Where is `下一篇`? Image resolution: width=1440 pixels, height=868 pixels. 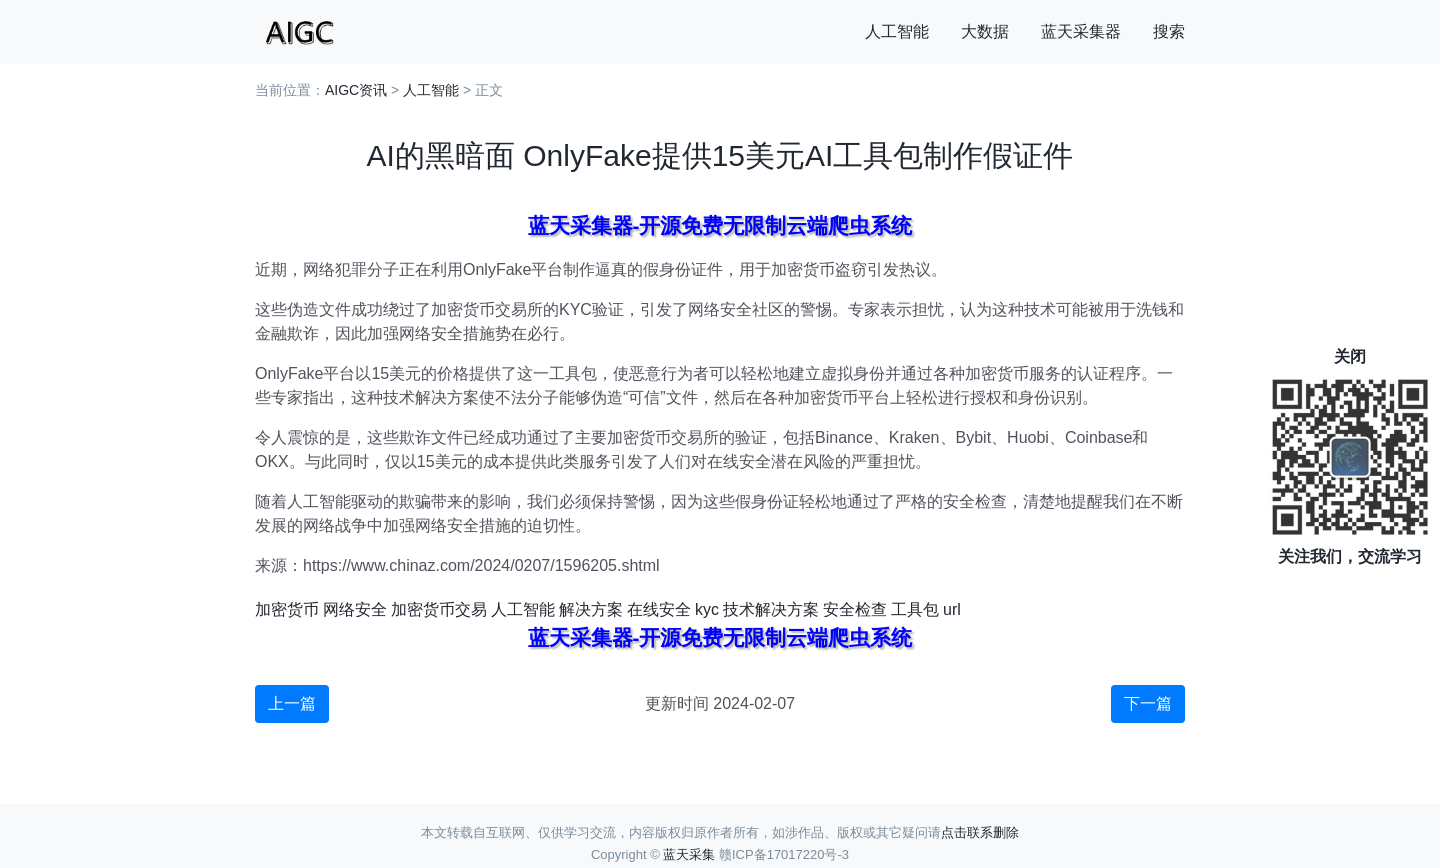 下一篇 is located at coordinates (1148, 703).